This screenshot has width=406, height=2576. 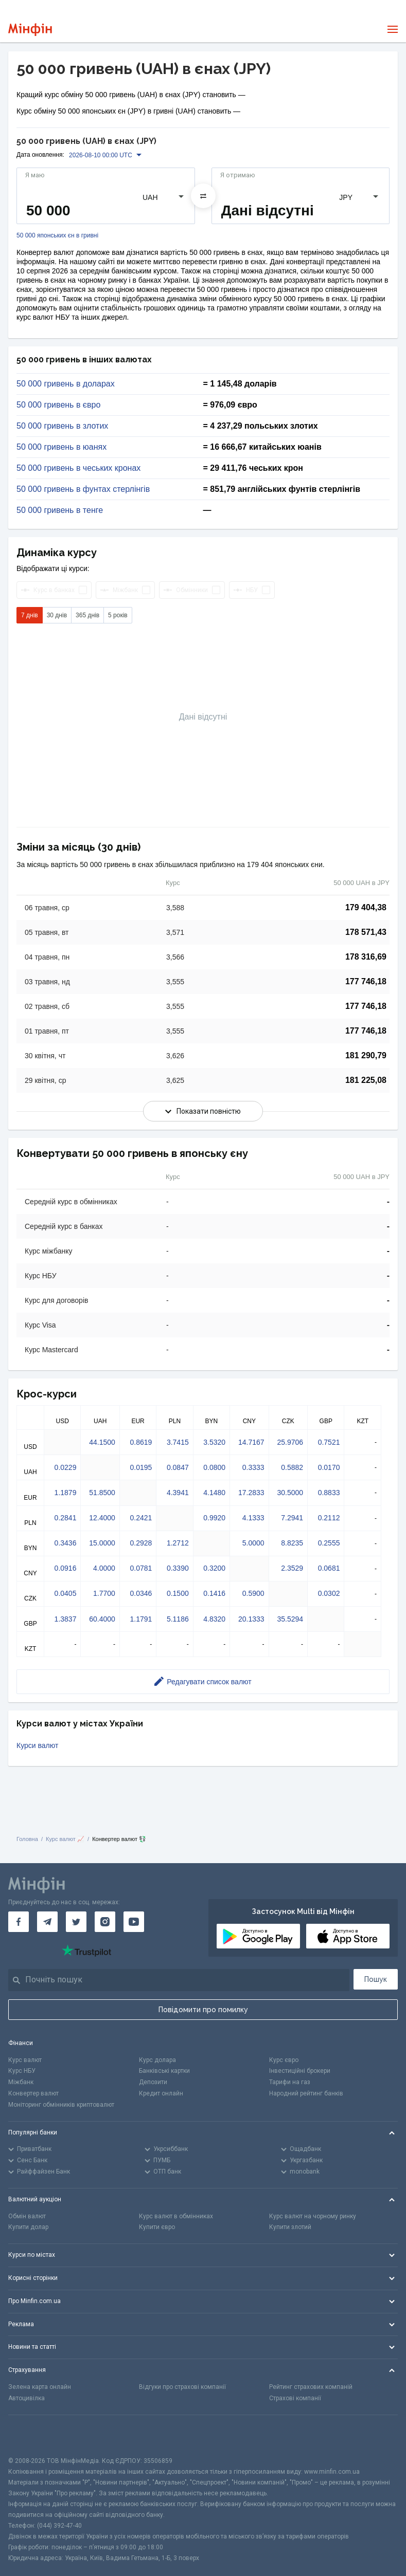 What do you see at coordinates (102, 1518) in the screenshot?
I see `12.4000` at bounding box center [102, 1518].